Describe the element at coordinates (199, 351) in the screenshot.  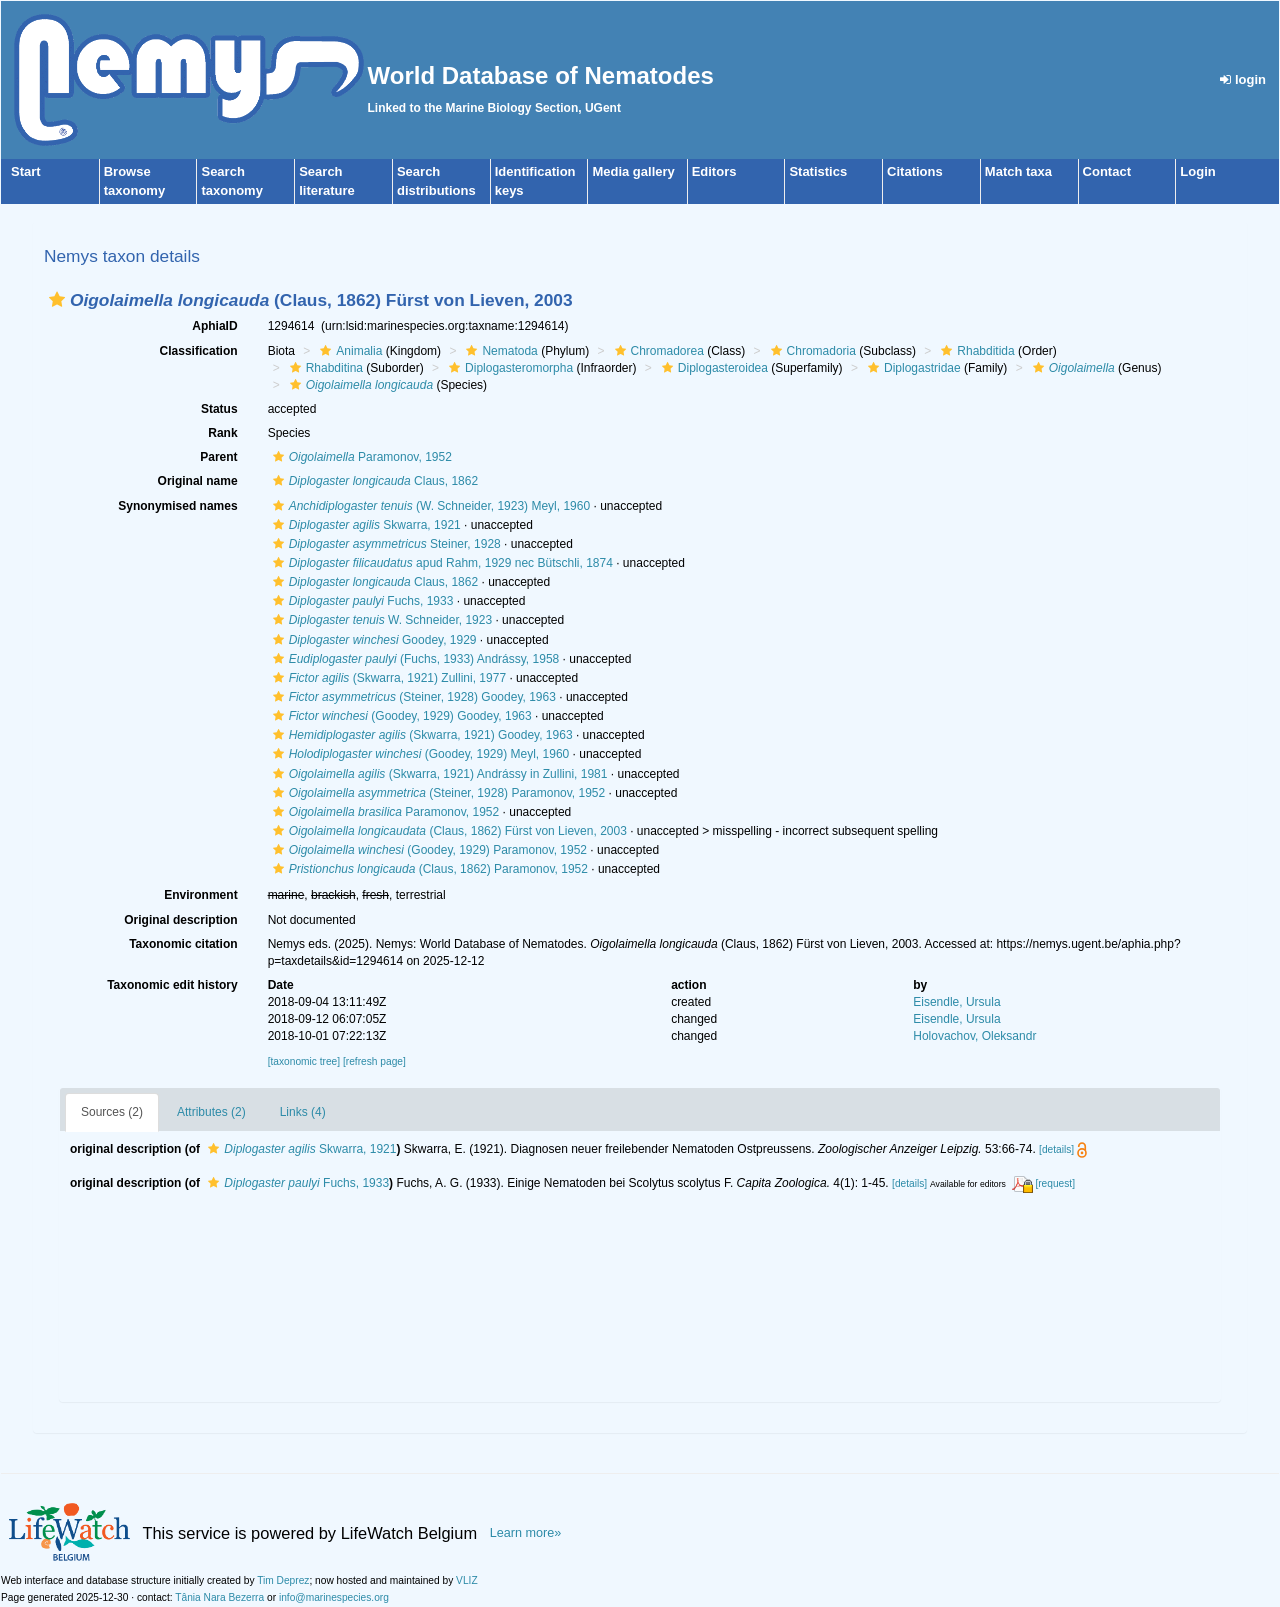
I see `Classification` at that location.